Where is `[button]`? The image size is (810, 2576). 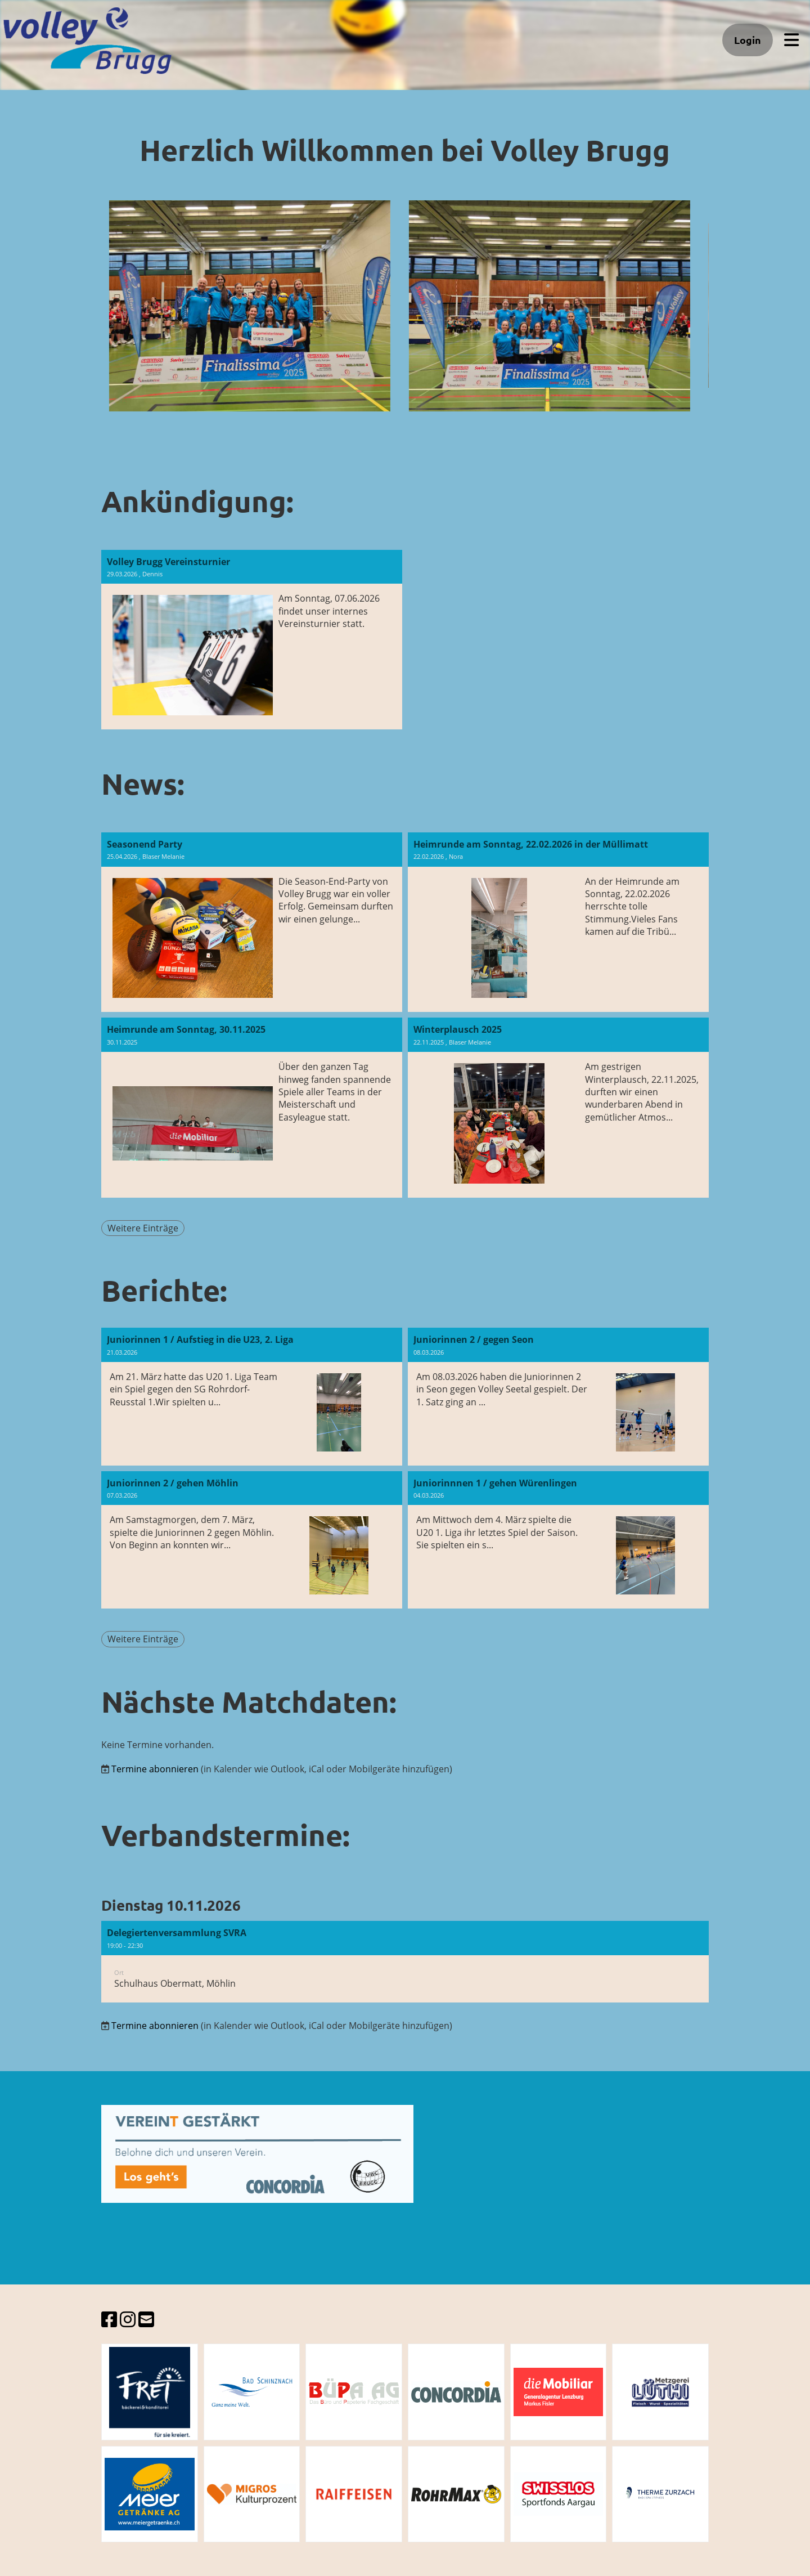 [button] is located at coordinates (405, 1961).